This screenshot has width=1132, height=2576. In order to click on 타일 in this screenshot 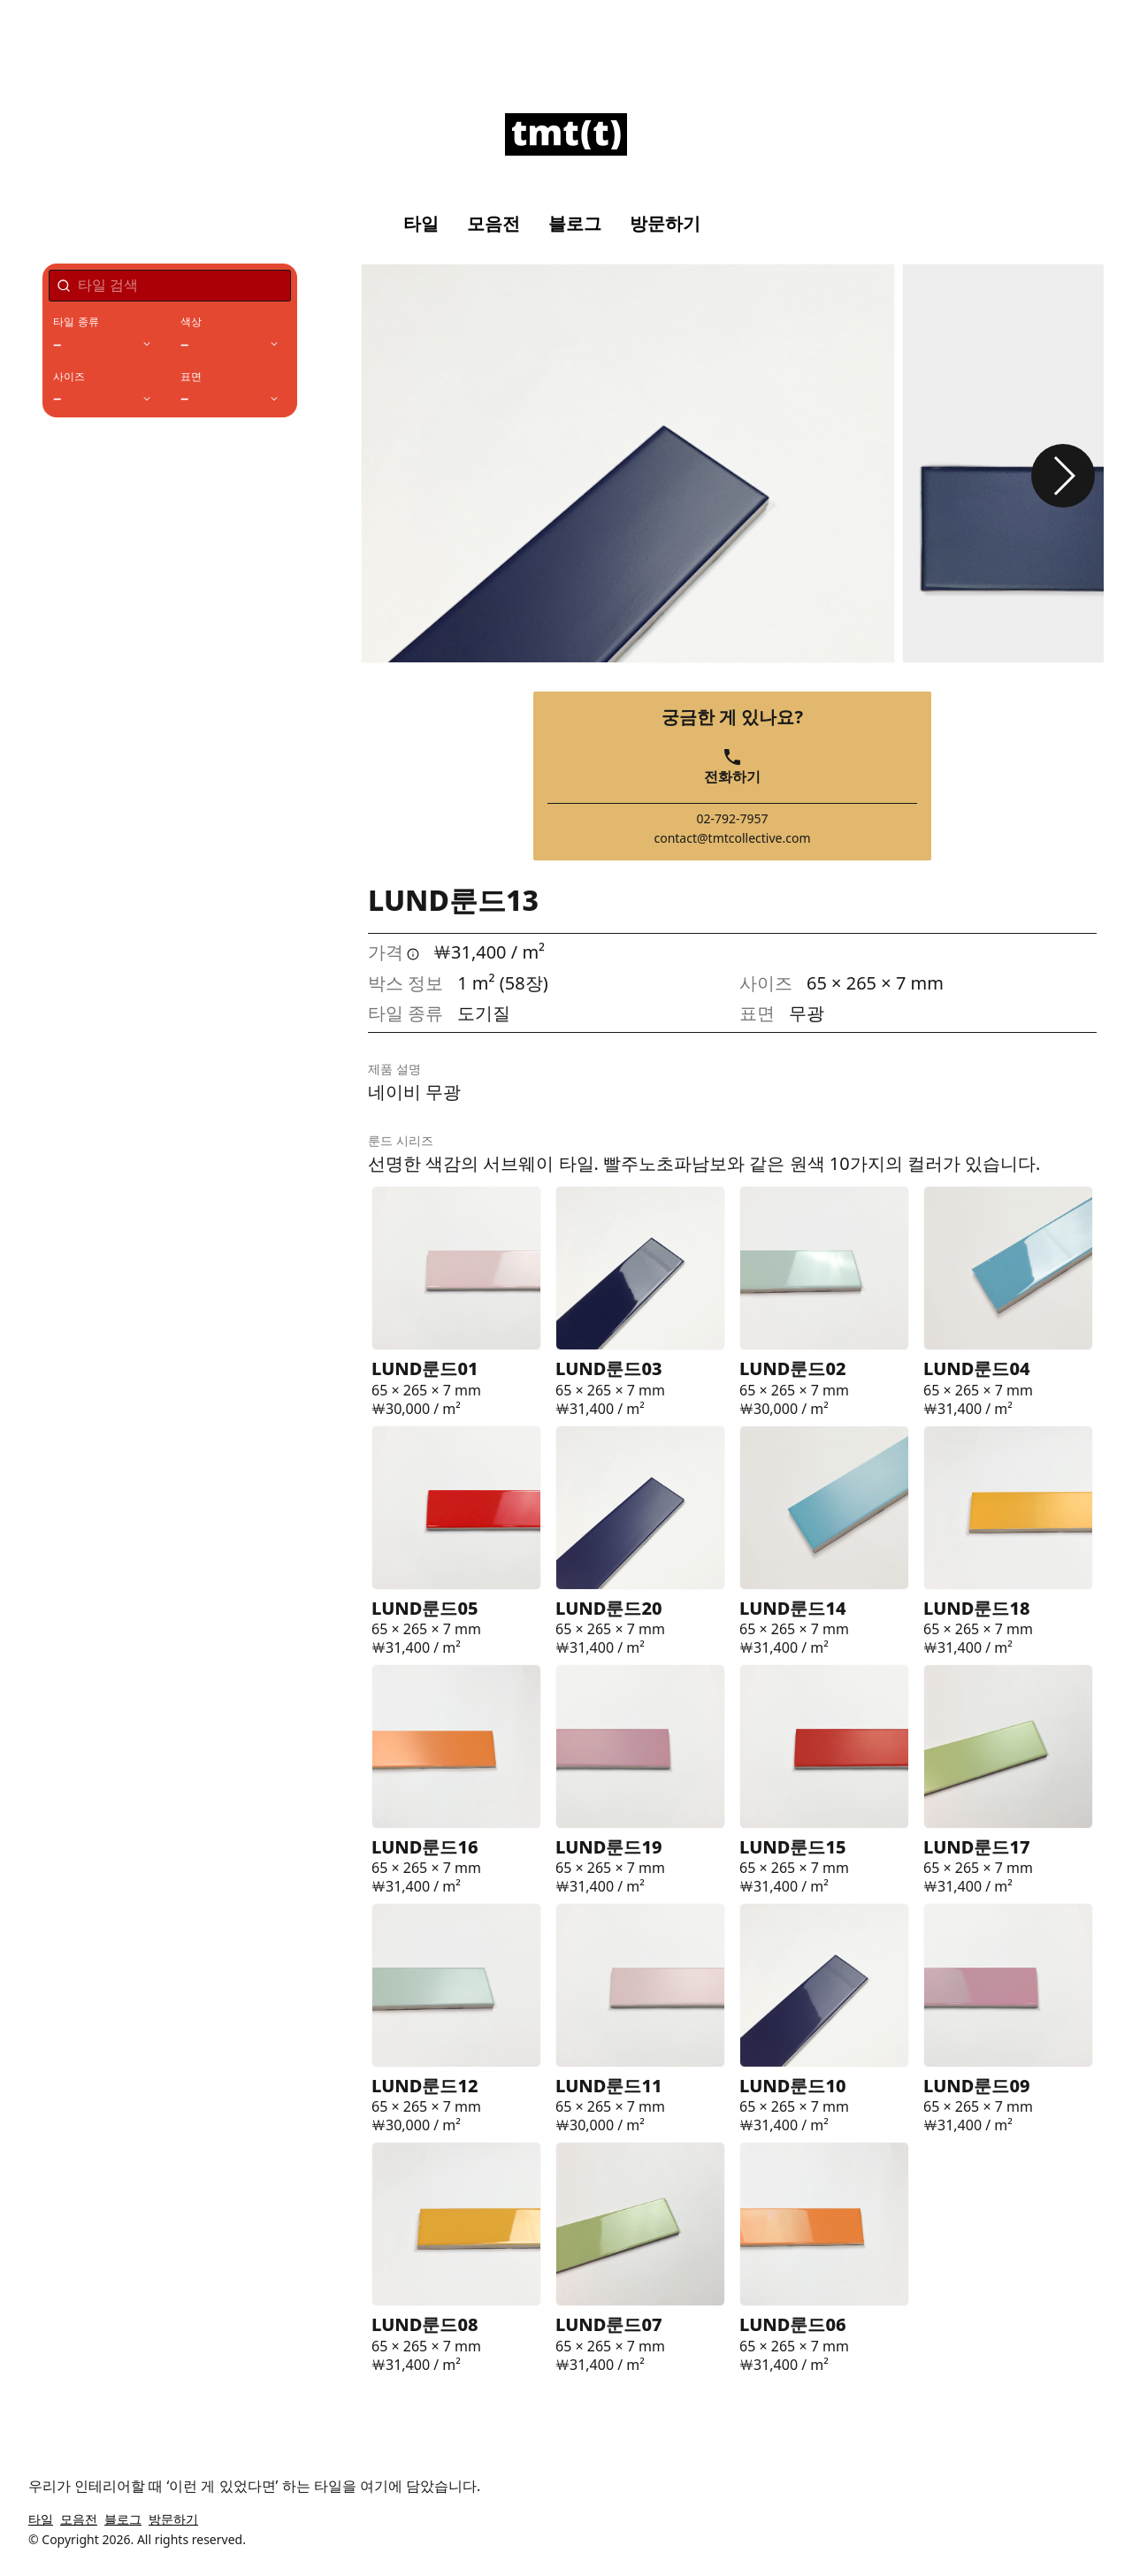, I will do `click(421, 223)`.